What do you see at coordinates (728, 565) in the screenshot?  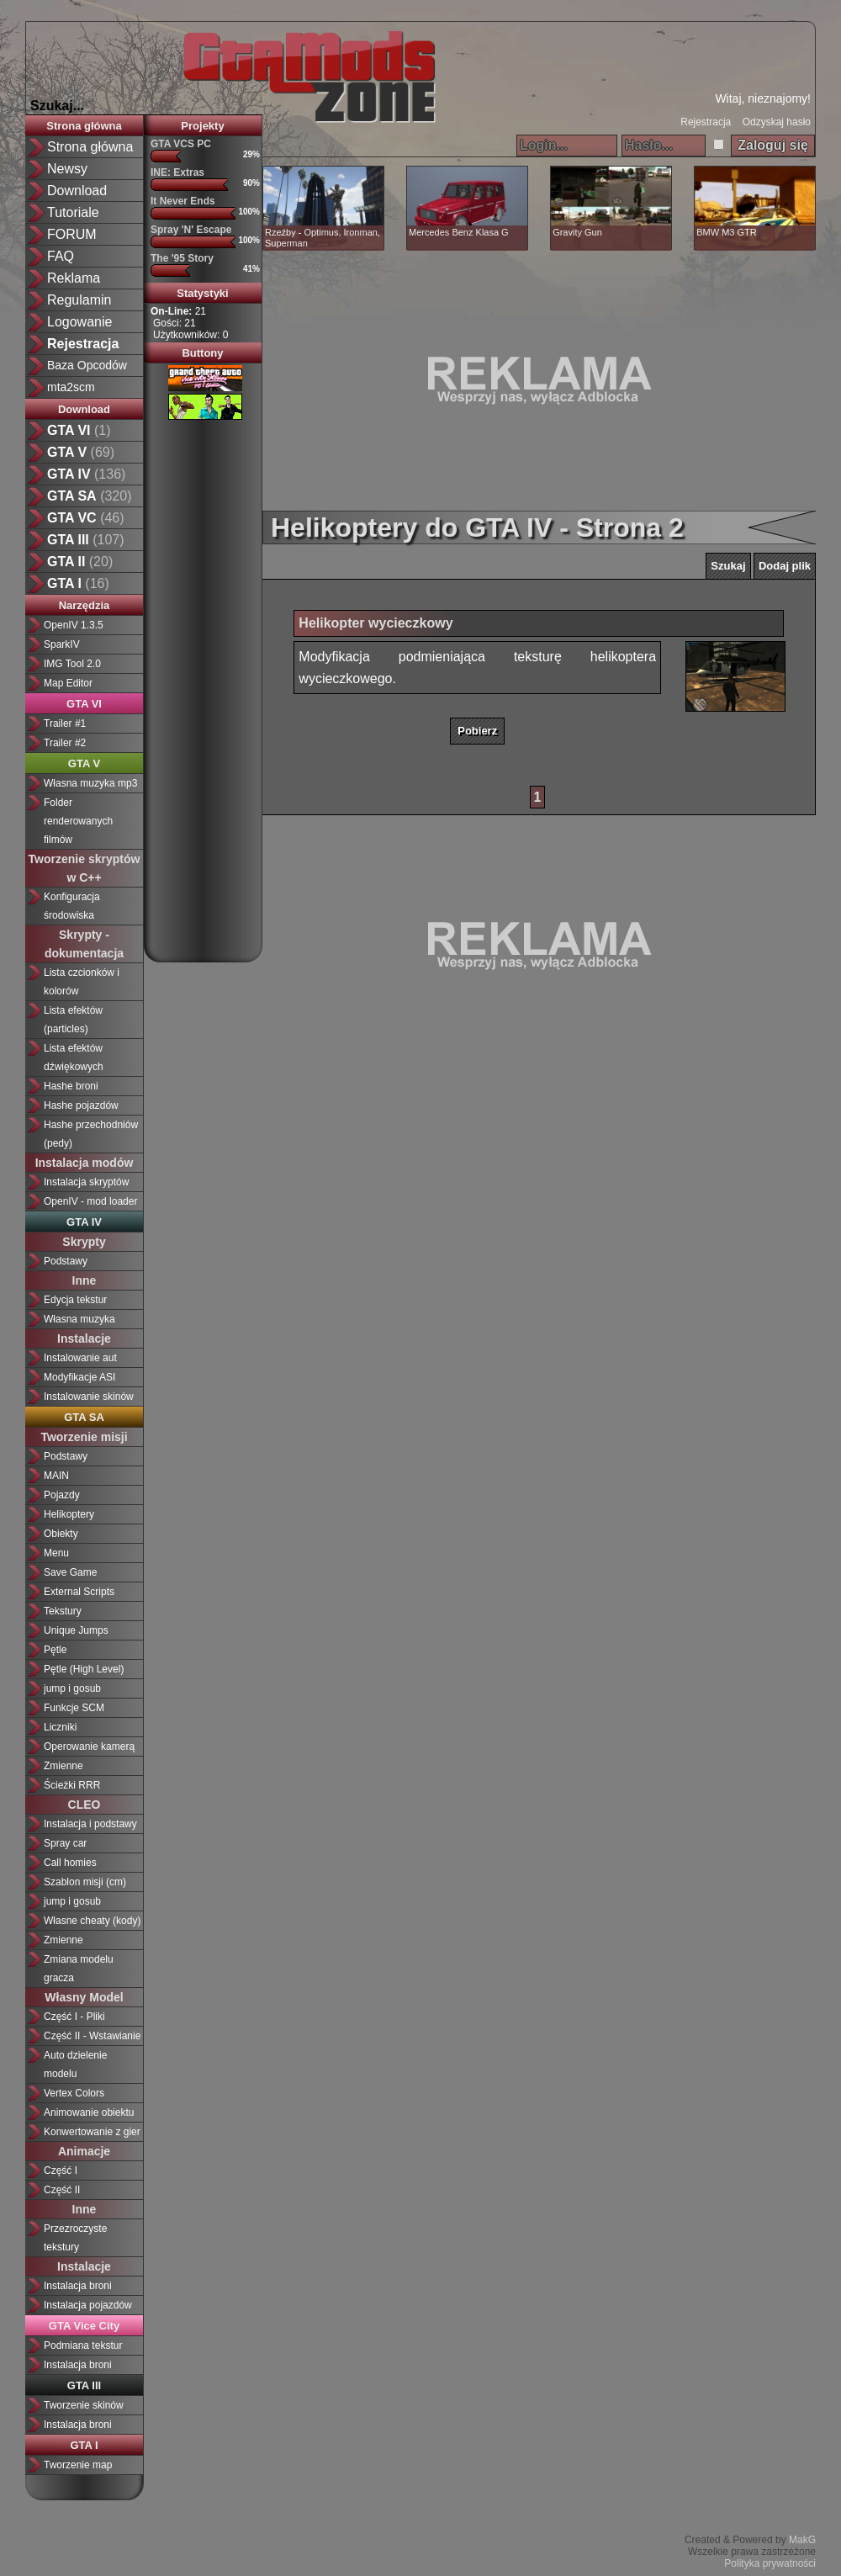 I see `Szukaj` at bounding box center [728, 565].